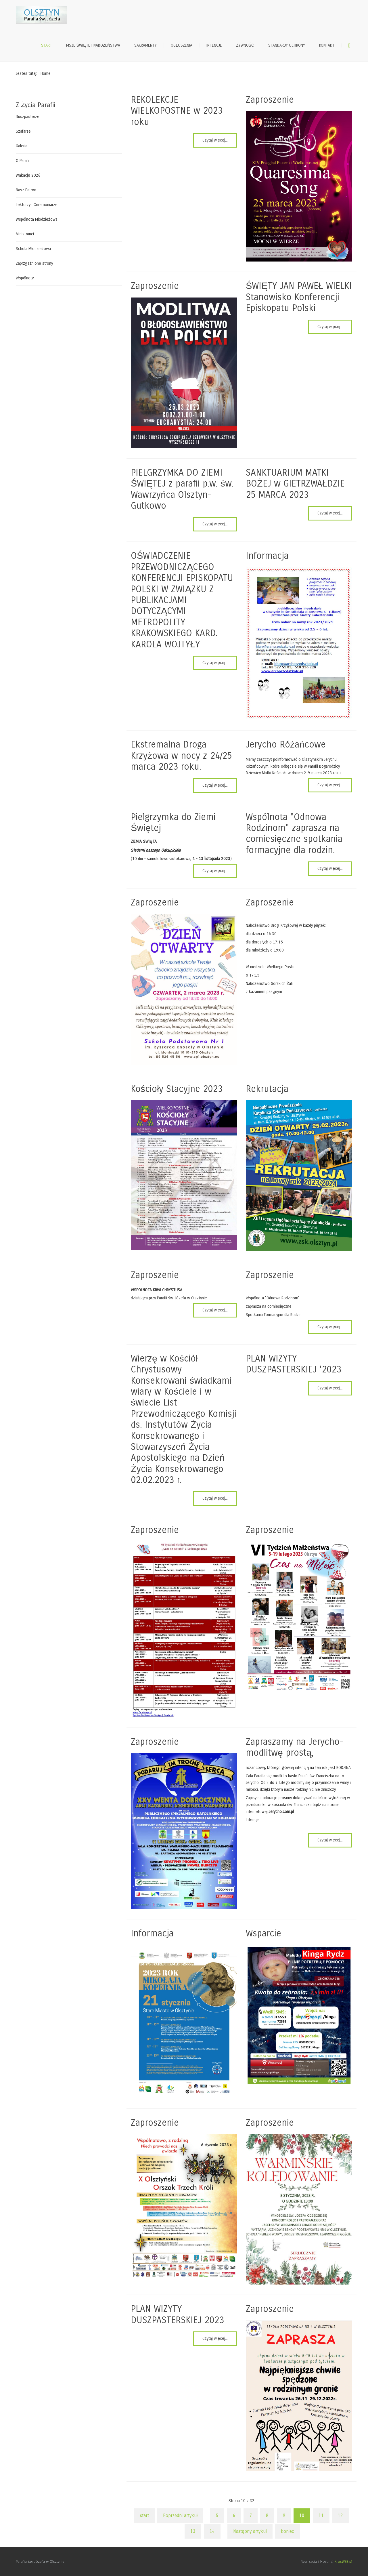 This screenshot has width=368, height=2576. Describe the element at coordinates (295, 483) in the screenshot. I see `SANKTUARIUM MATKI BOŻEJ w GIETRZWAŁDZIE 25 MARCA 2023` at that location.